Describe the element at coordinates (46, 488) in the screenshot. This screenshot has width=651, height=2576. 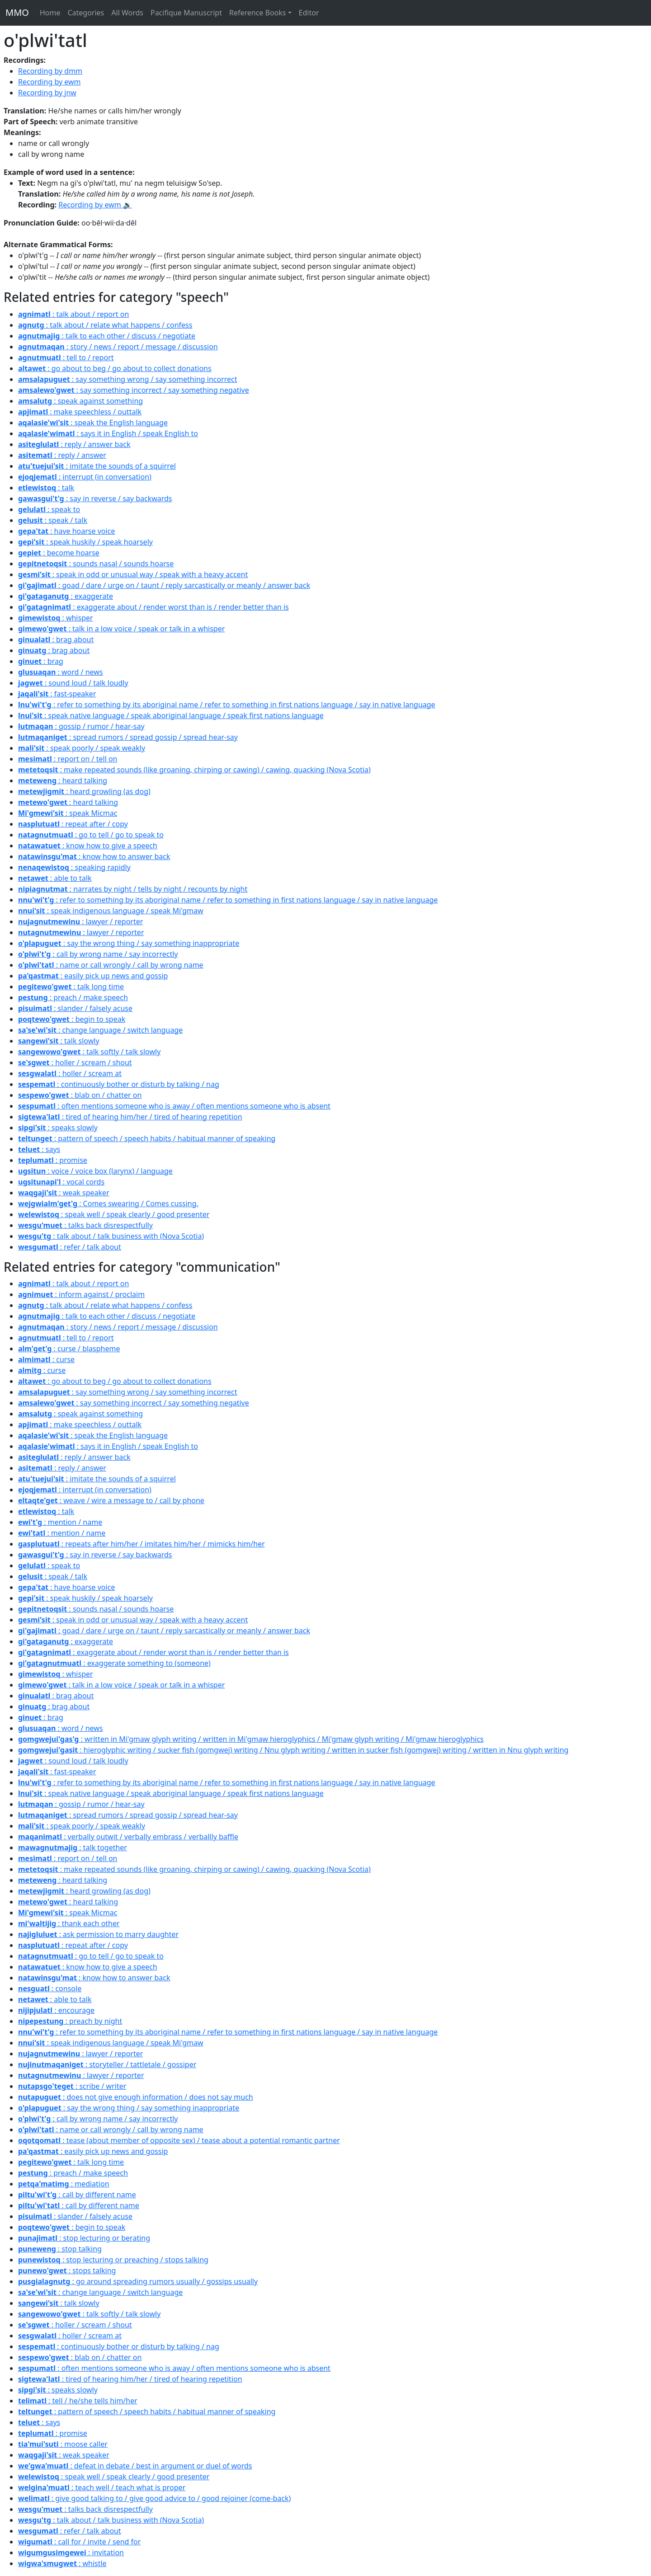
I see `: talk` at that location.